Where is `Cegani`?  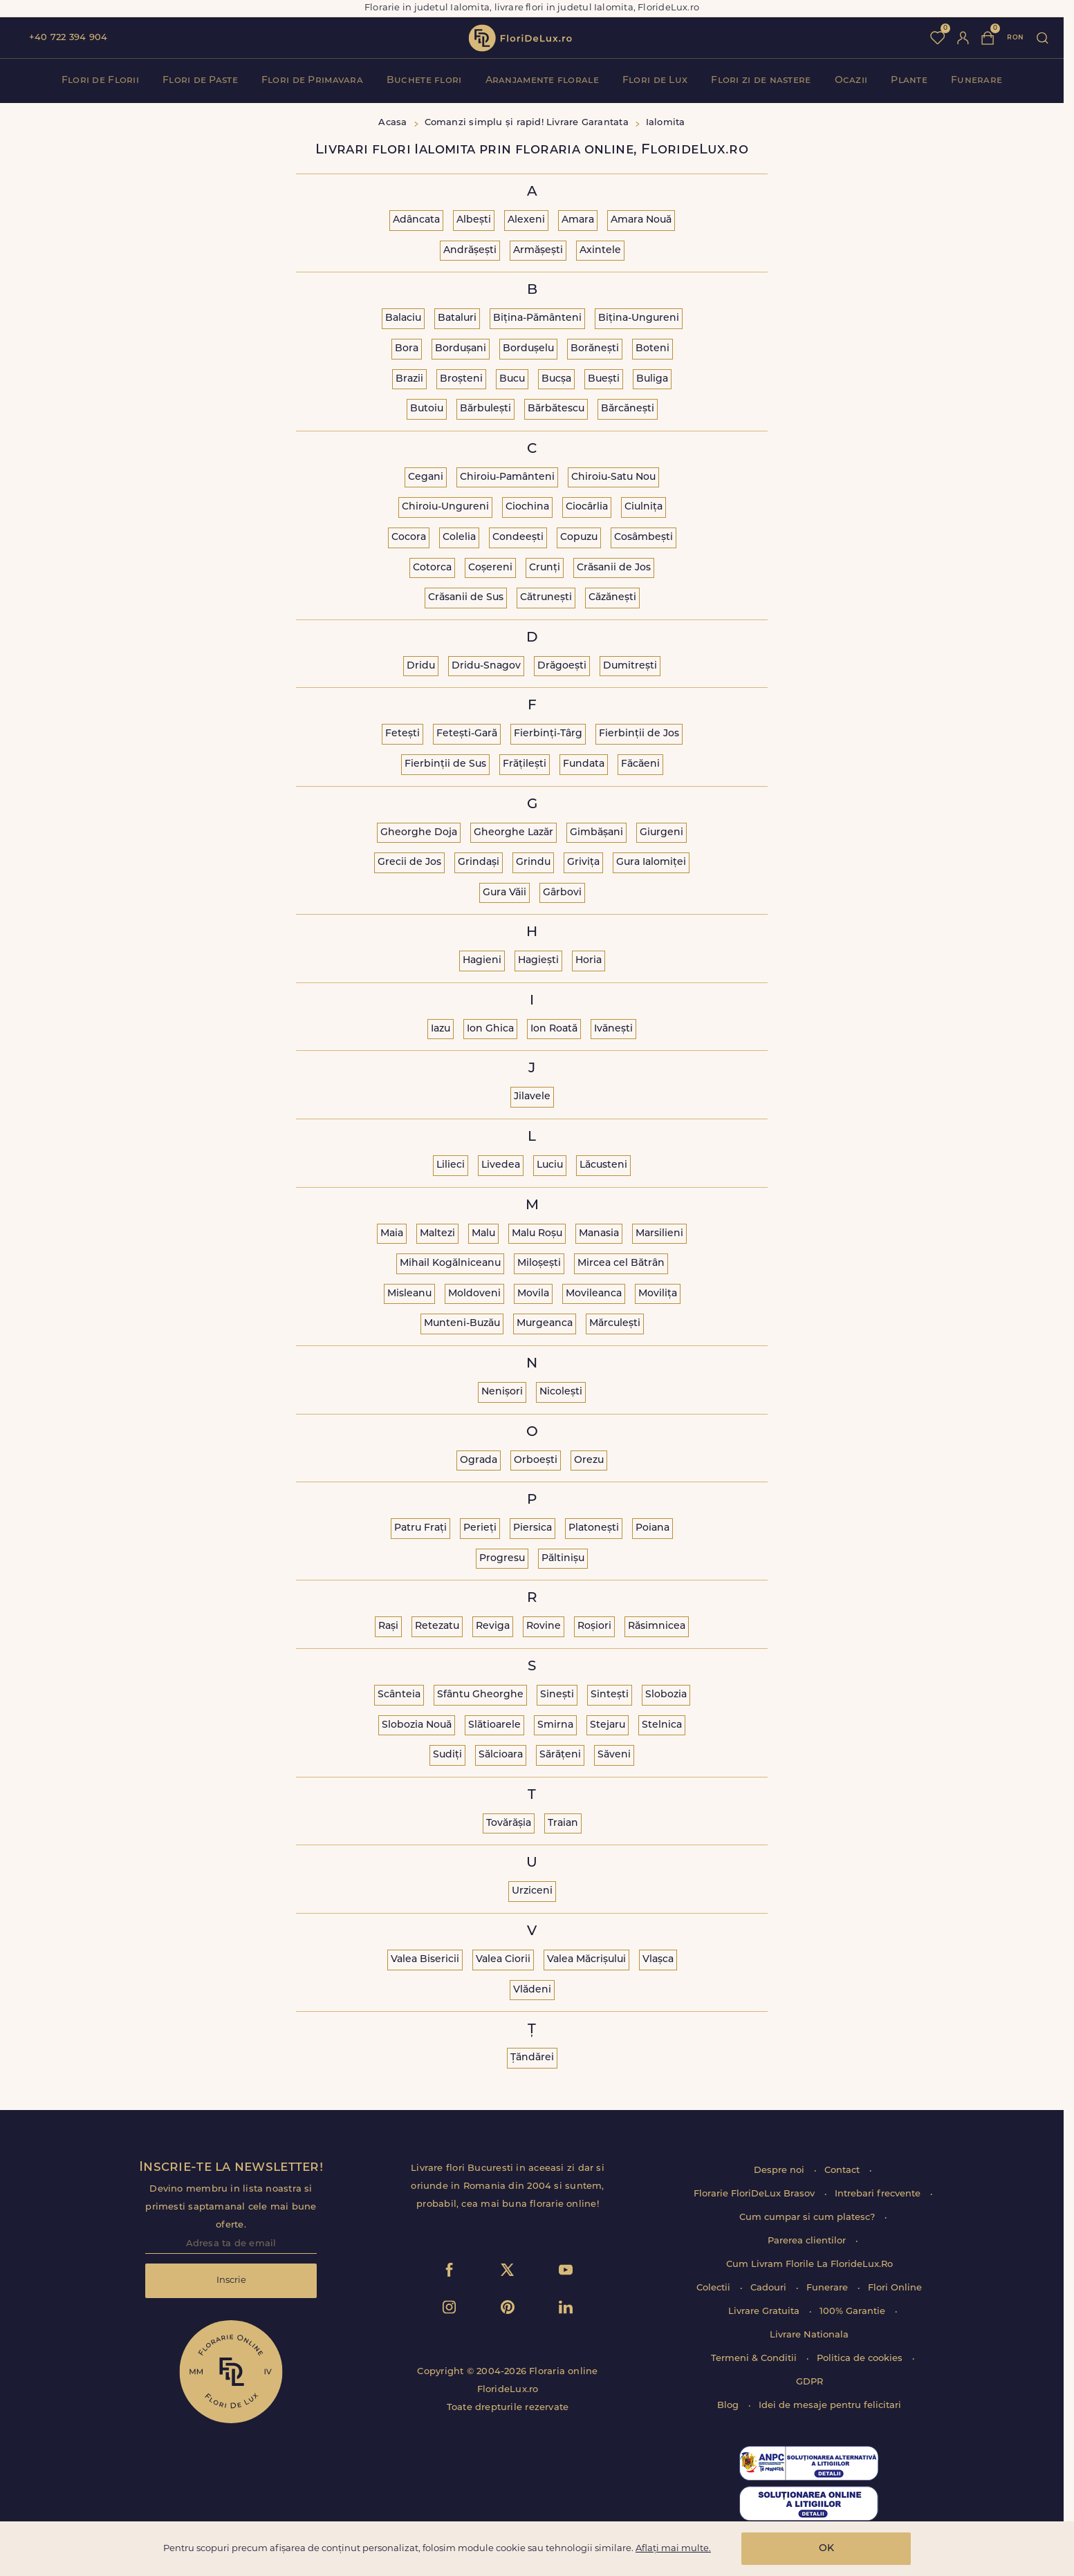
Cegani is located at coordinates (425, 477).